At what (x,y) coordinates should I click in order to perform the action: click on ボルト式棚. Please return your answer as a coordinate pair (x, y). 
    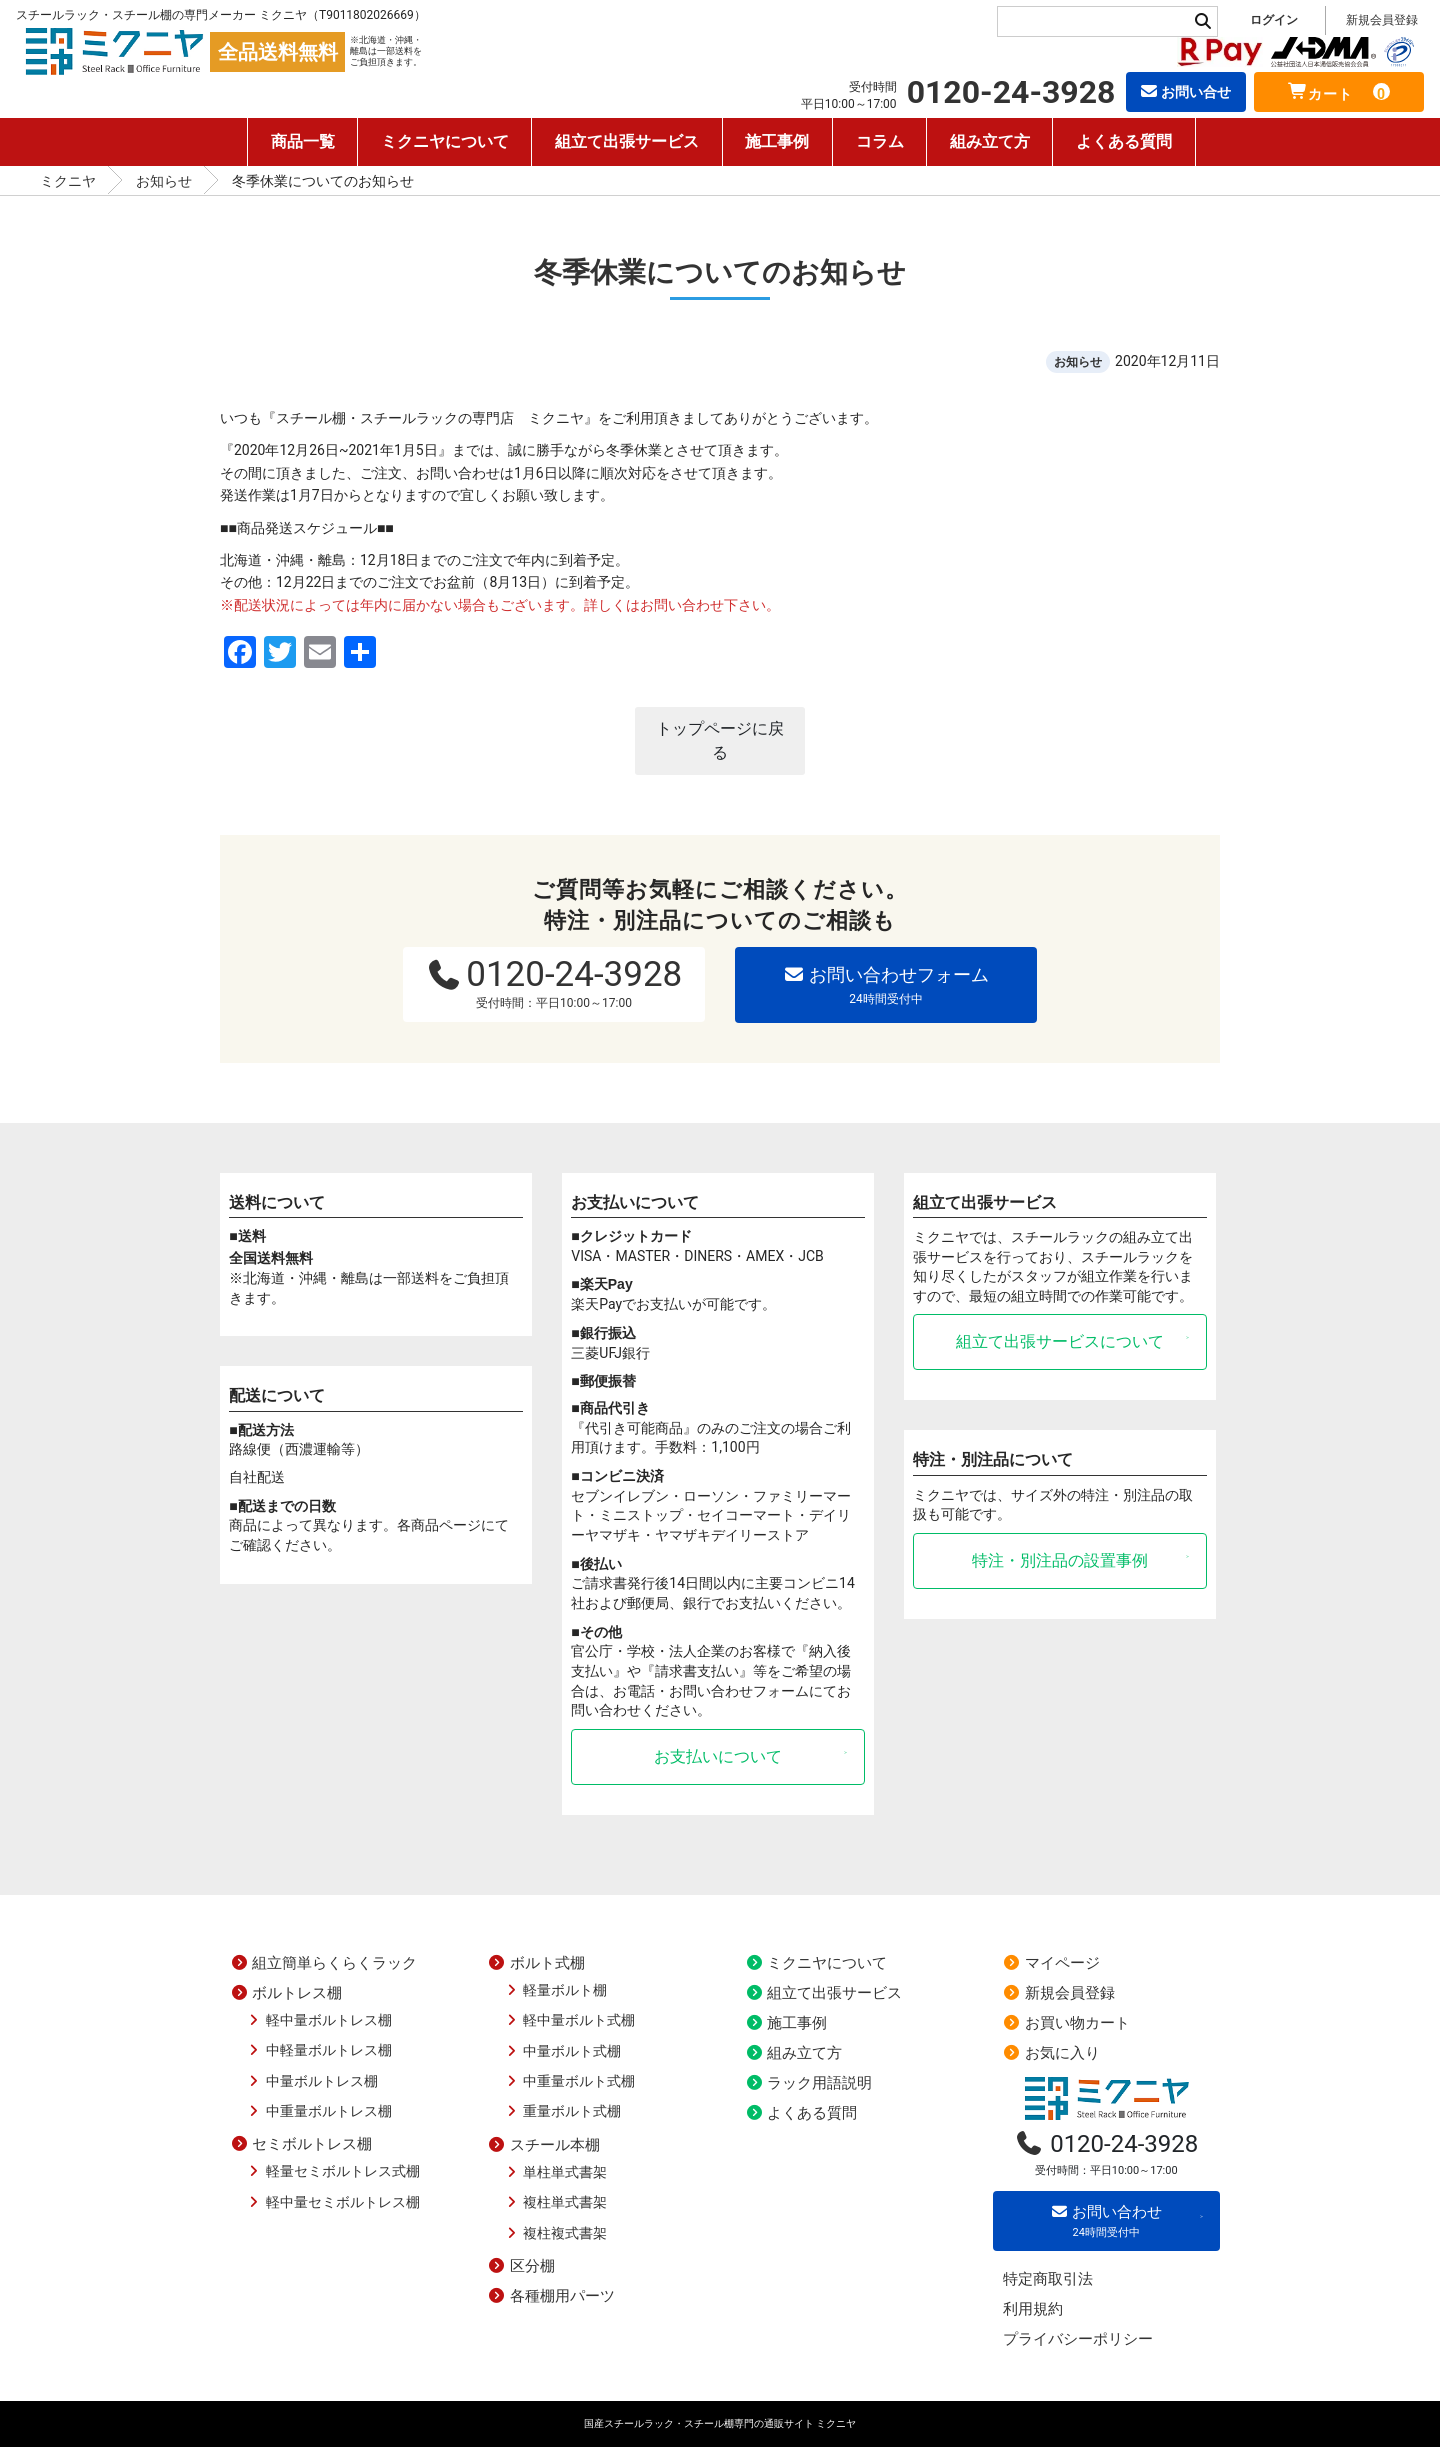
    Looking at the image, I should click on (536, 1963).